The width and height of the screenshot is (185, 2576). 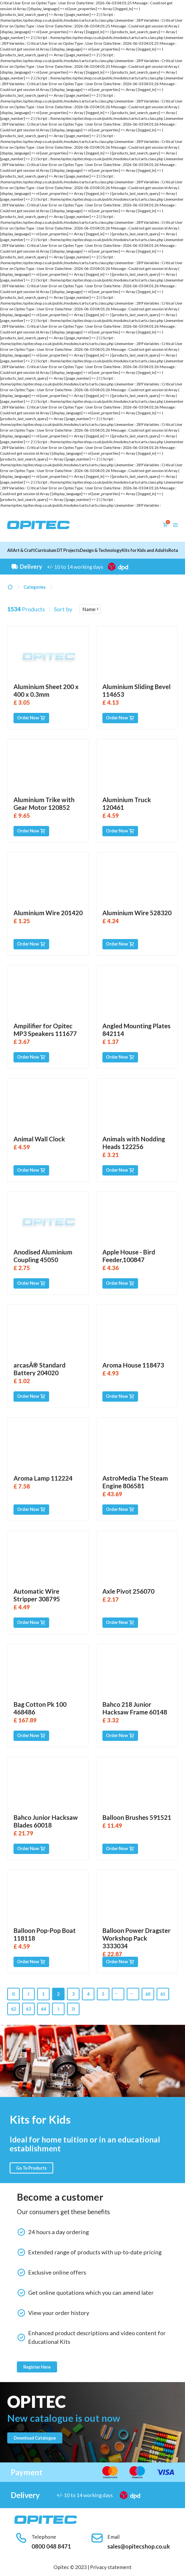 What do you see at coordinates (35, 587) in the screenshot?
I see `Categories` at bounding box center [35, 587].